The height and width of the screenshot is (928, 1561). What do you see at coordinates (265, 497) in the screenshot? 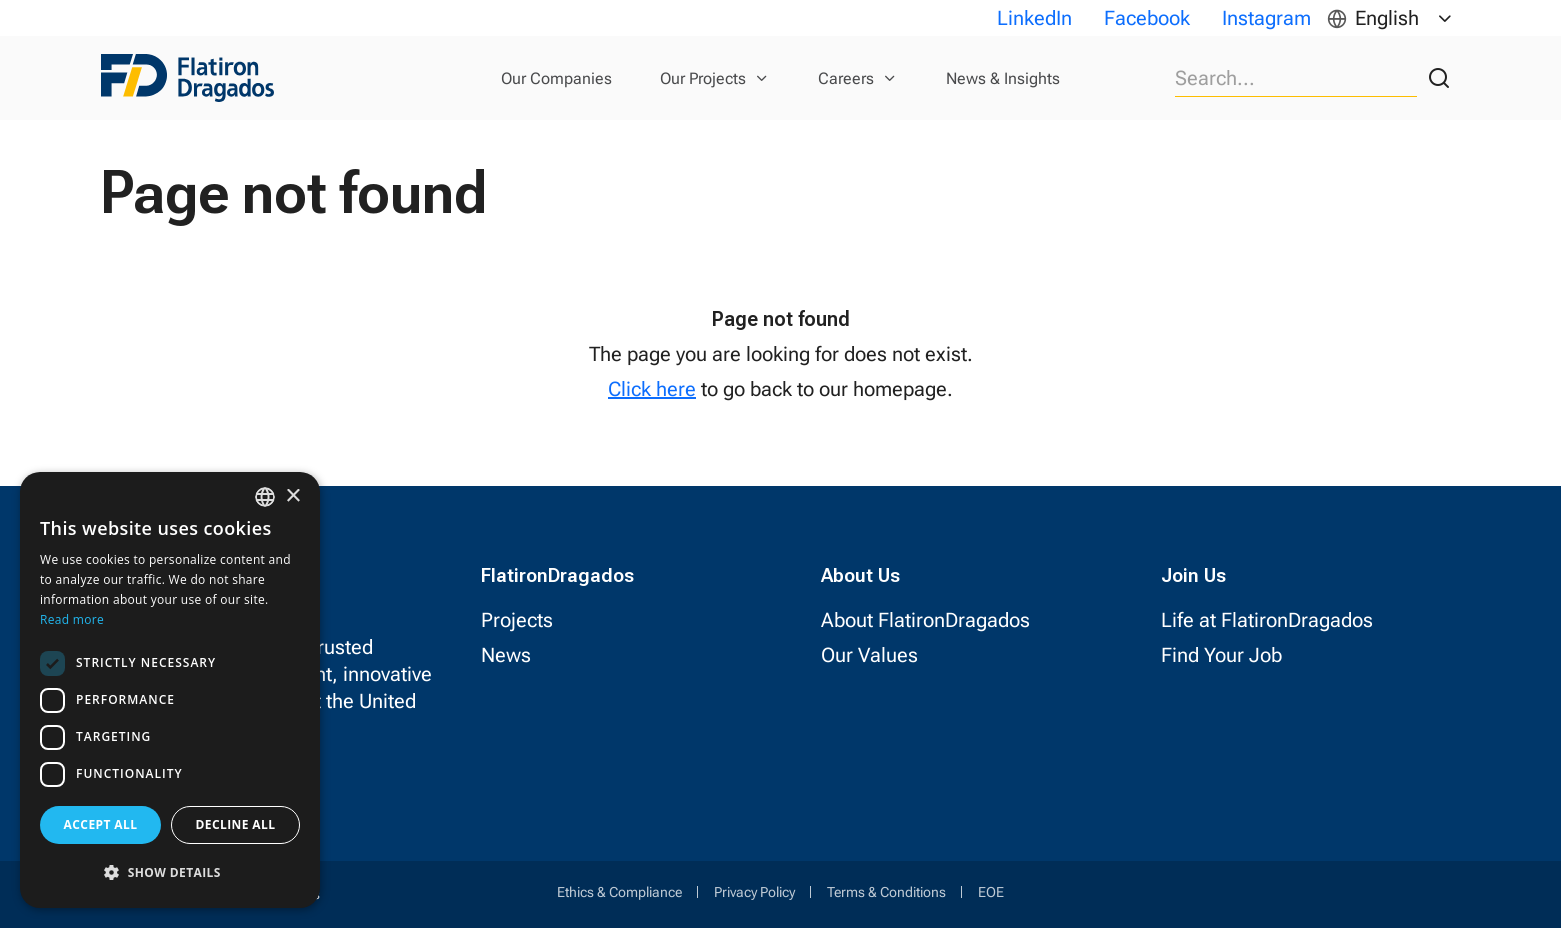
I see `[combobox]` at bounding box center [265, 497].